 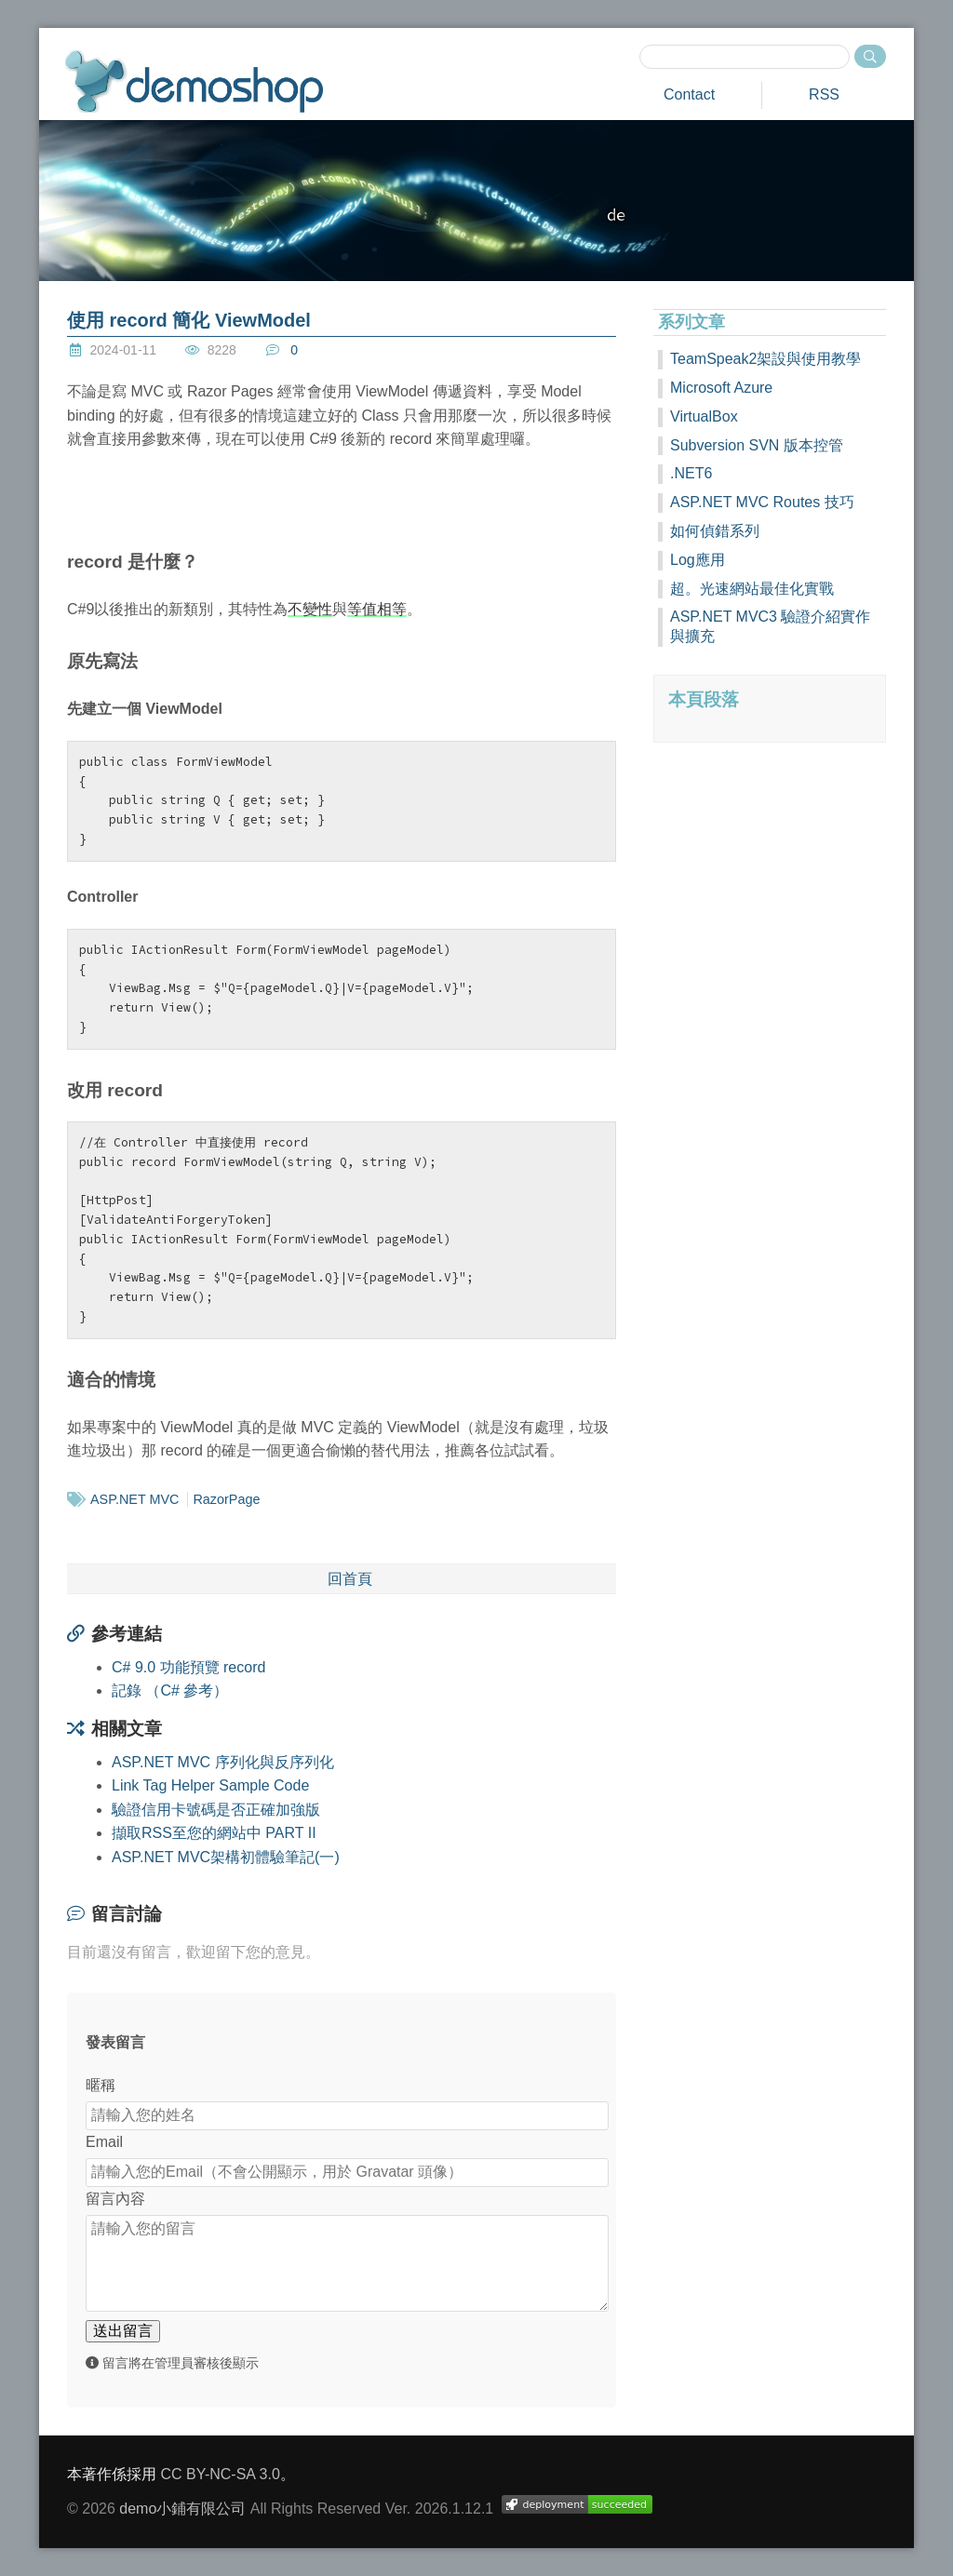 I want to click on Link Tag Helper Sample Code, so click(x=210, y=1785).